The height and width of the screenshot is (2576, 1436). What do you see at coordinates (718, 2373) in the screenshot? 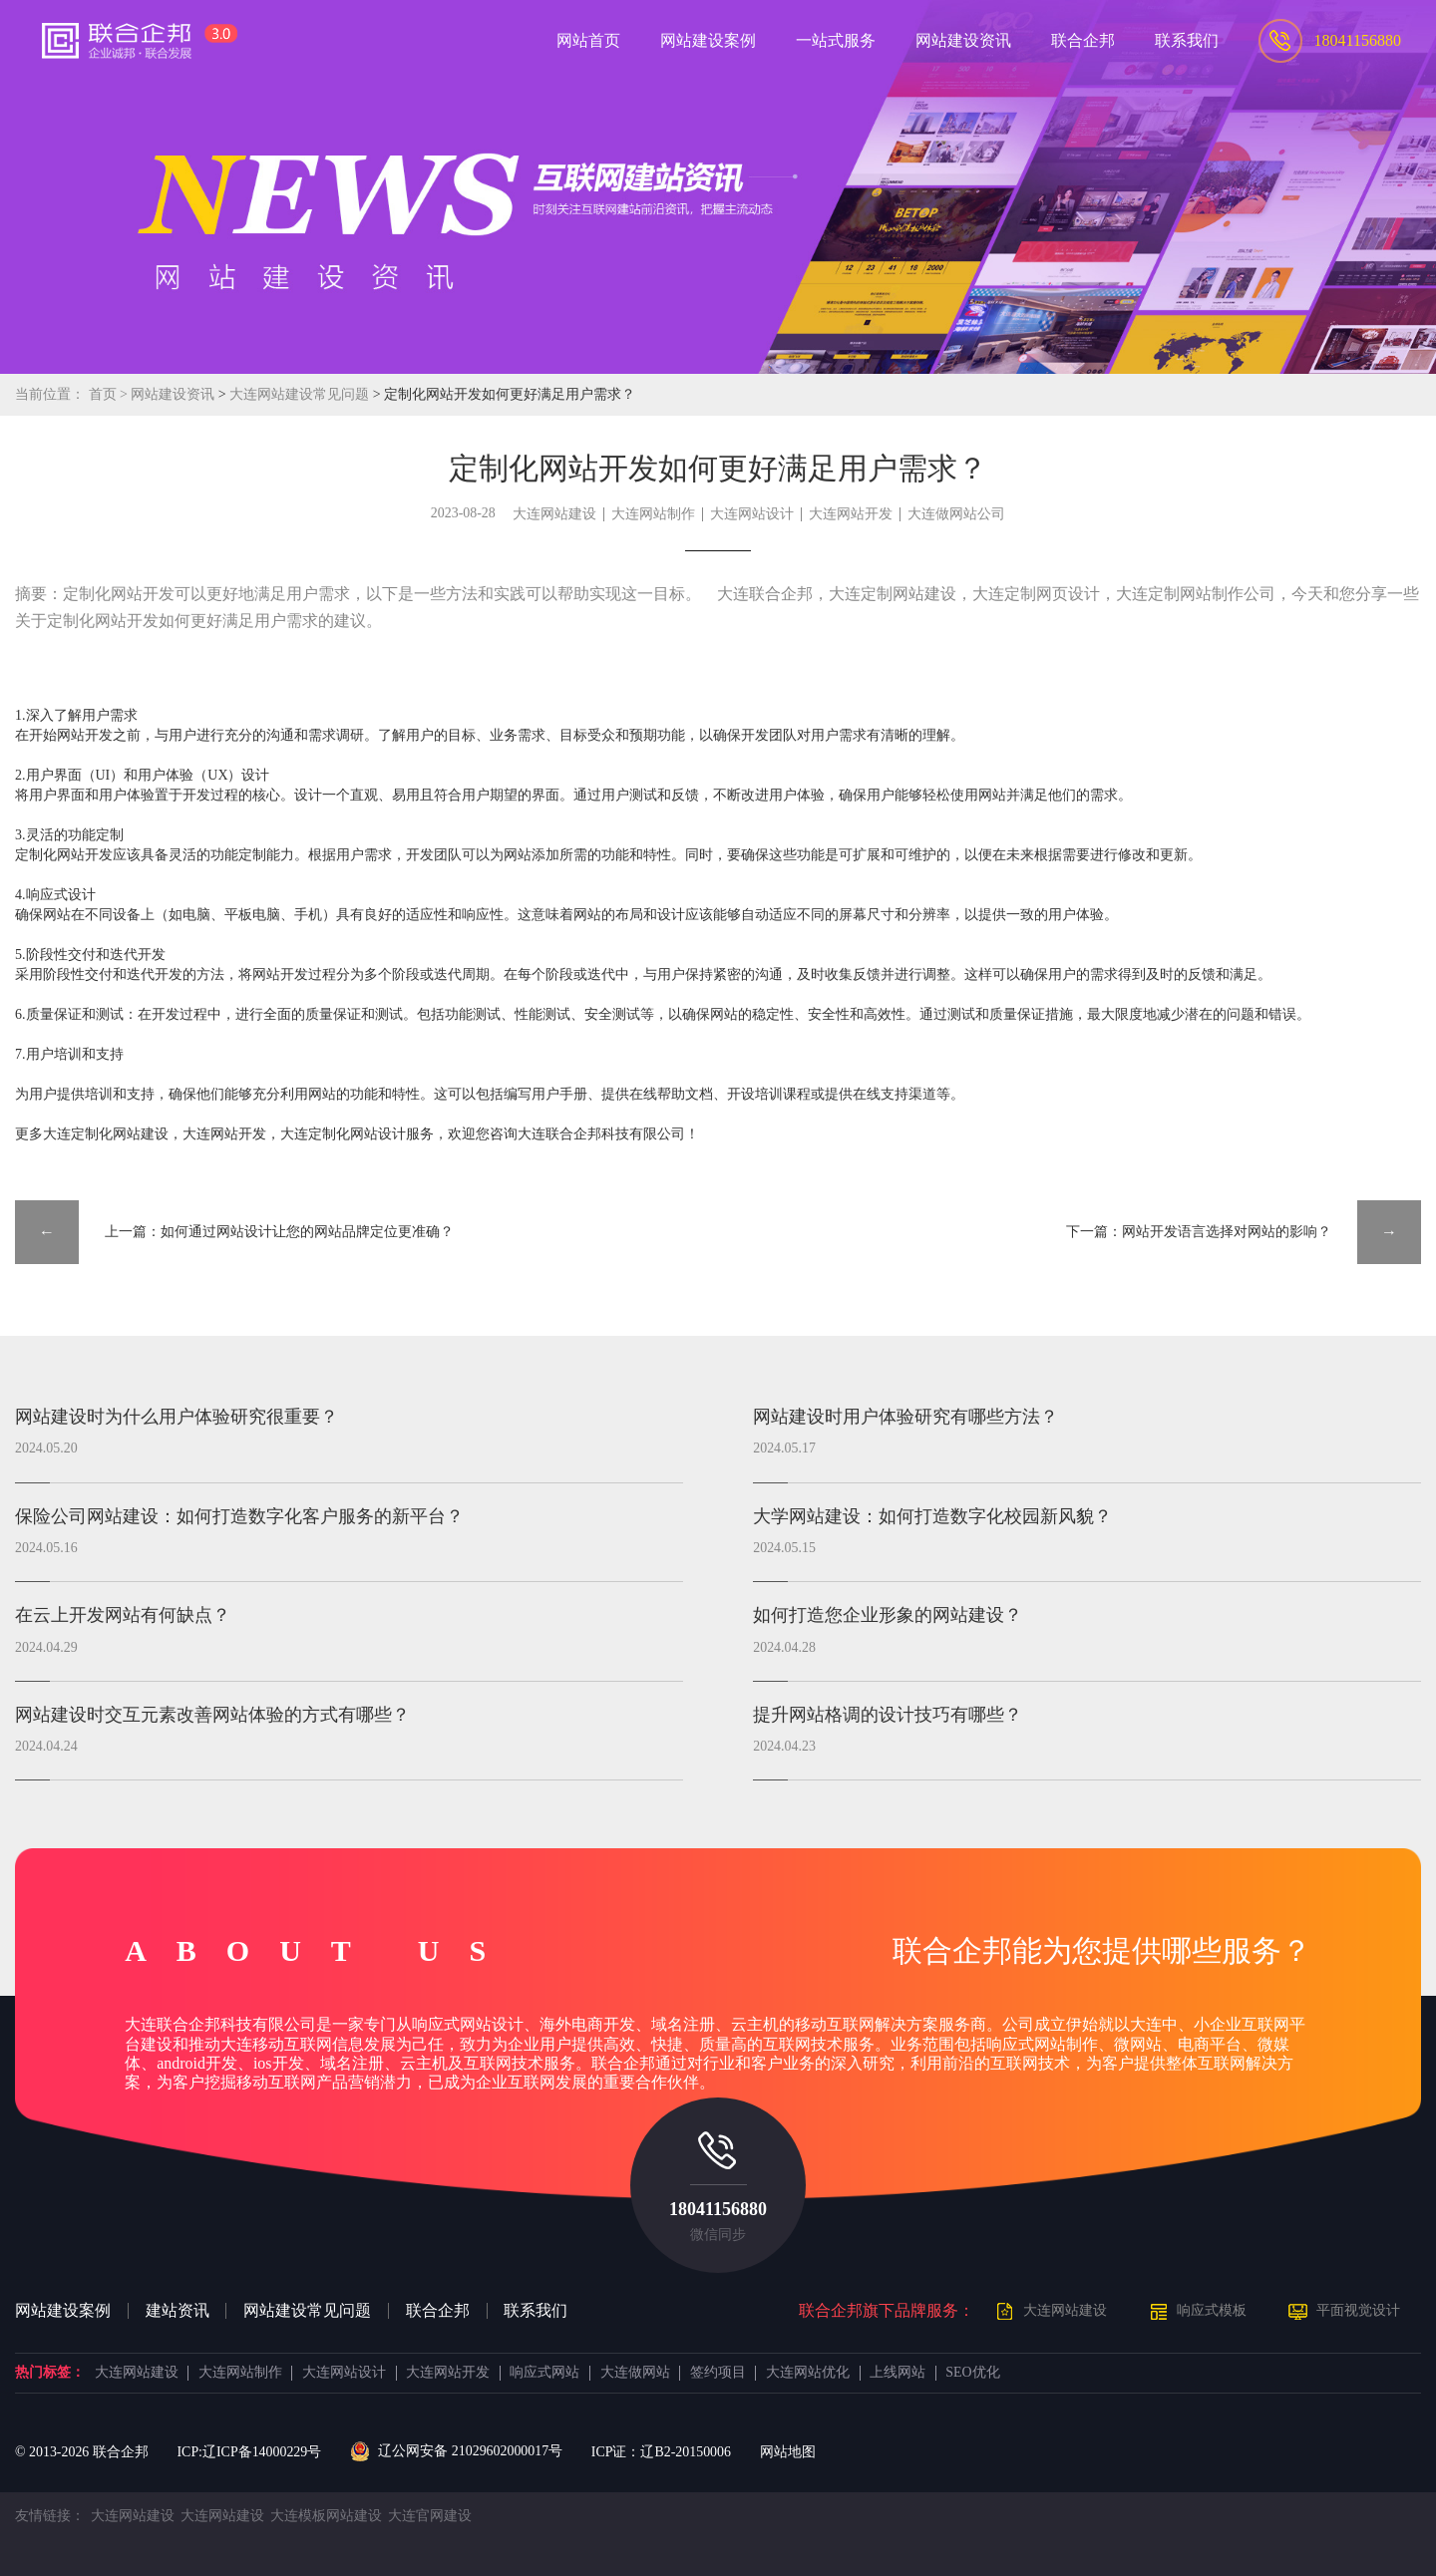
I see `签约项目` at bounding box center [718, 2373].